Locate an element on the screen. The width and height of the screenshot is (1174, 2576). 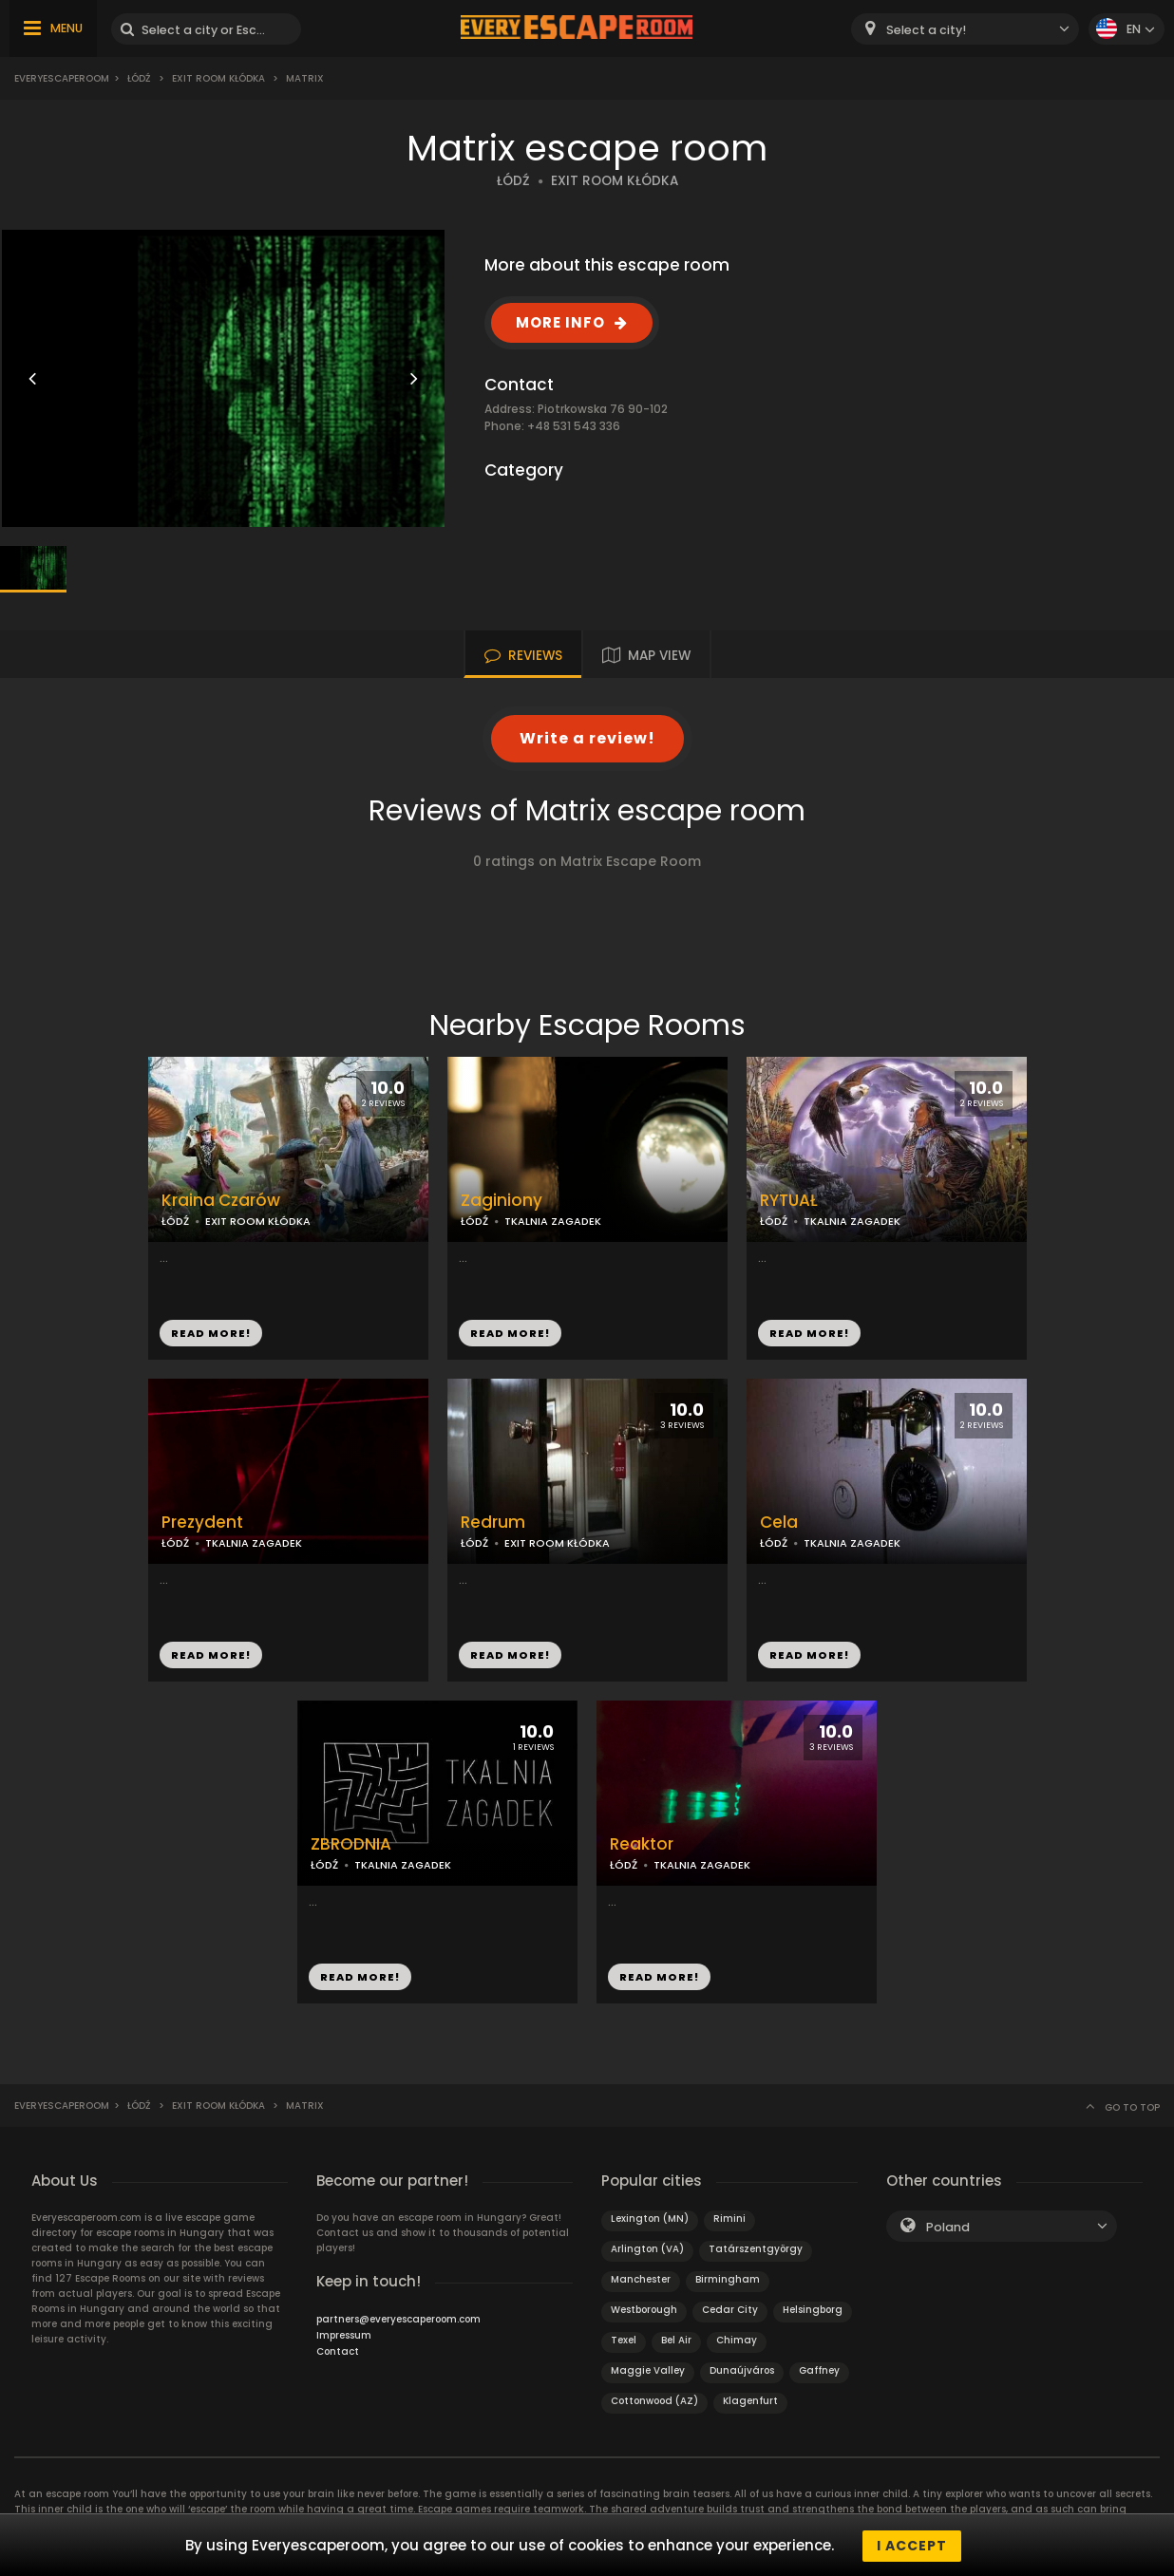
ŁÓDŹ is located at coordinates (513, 181).